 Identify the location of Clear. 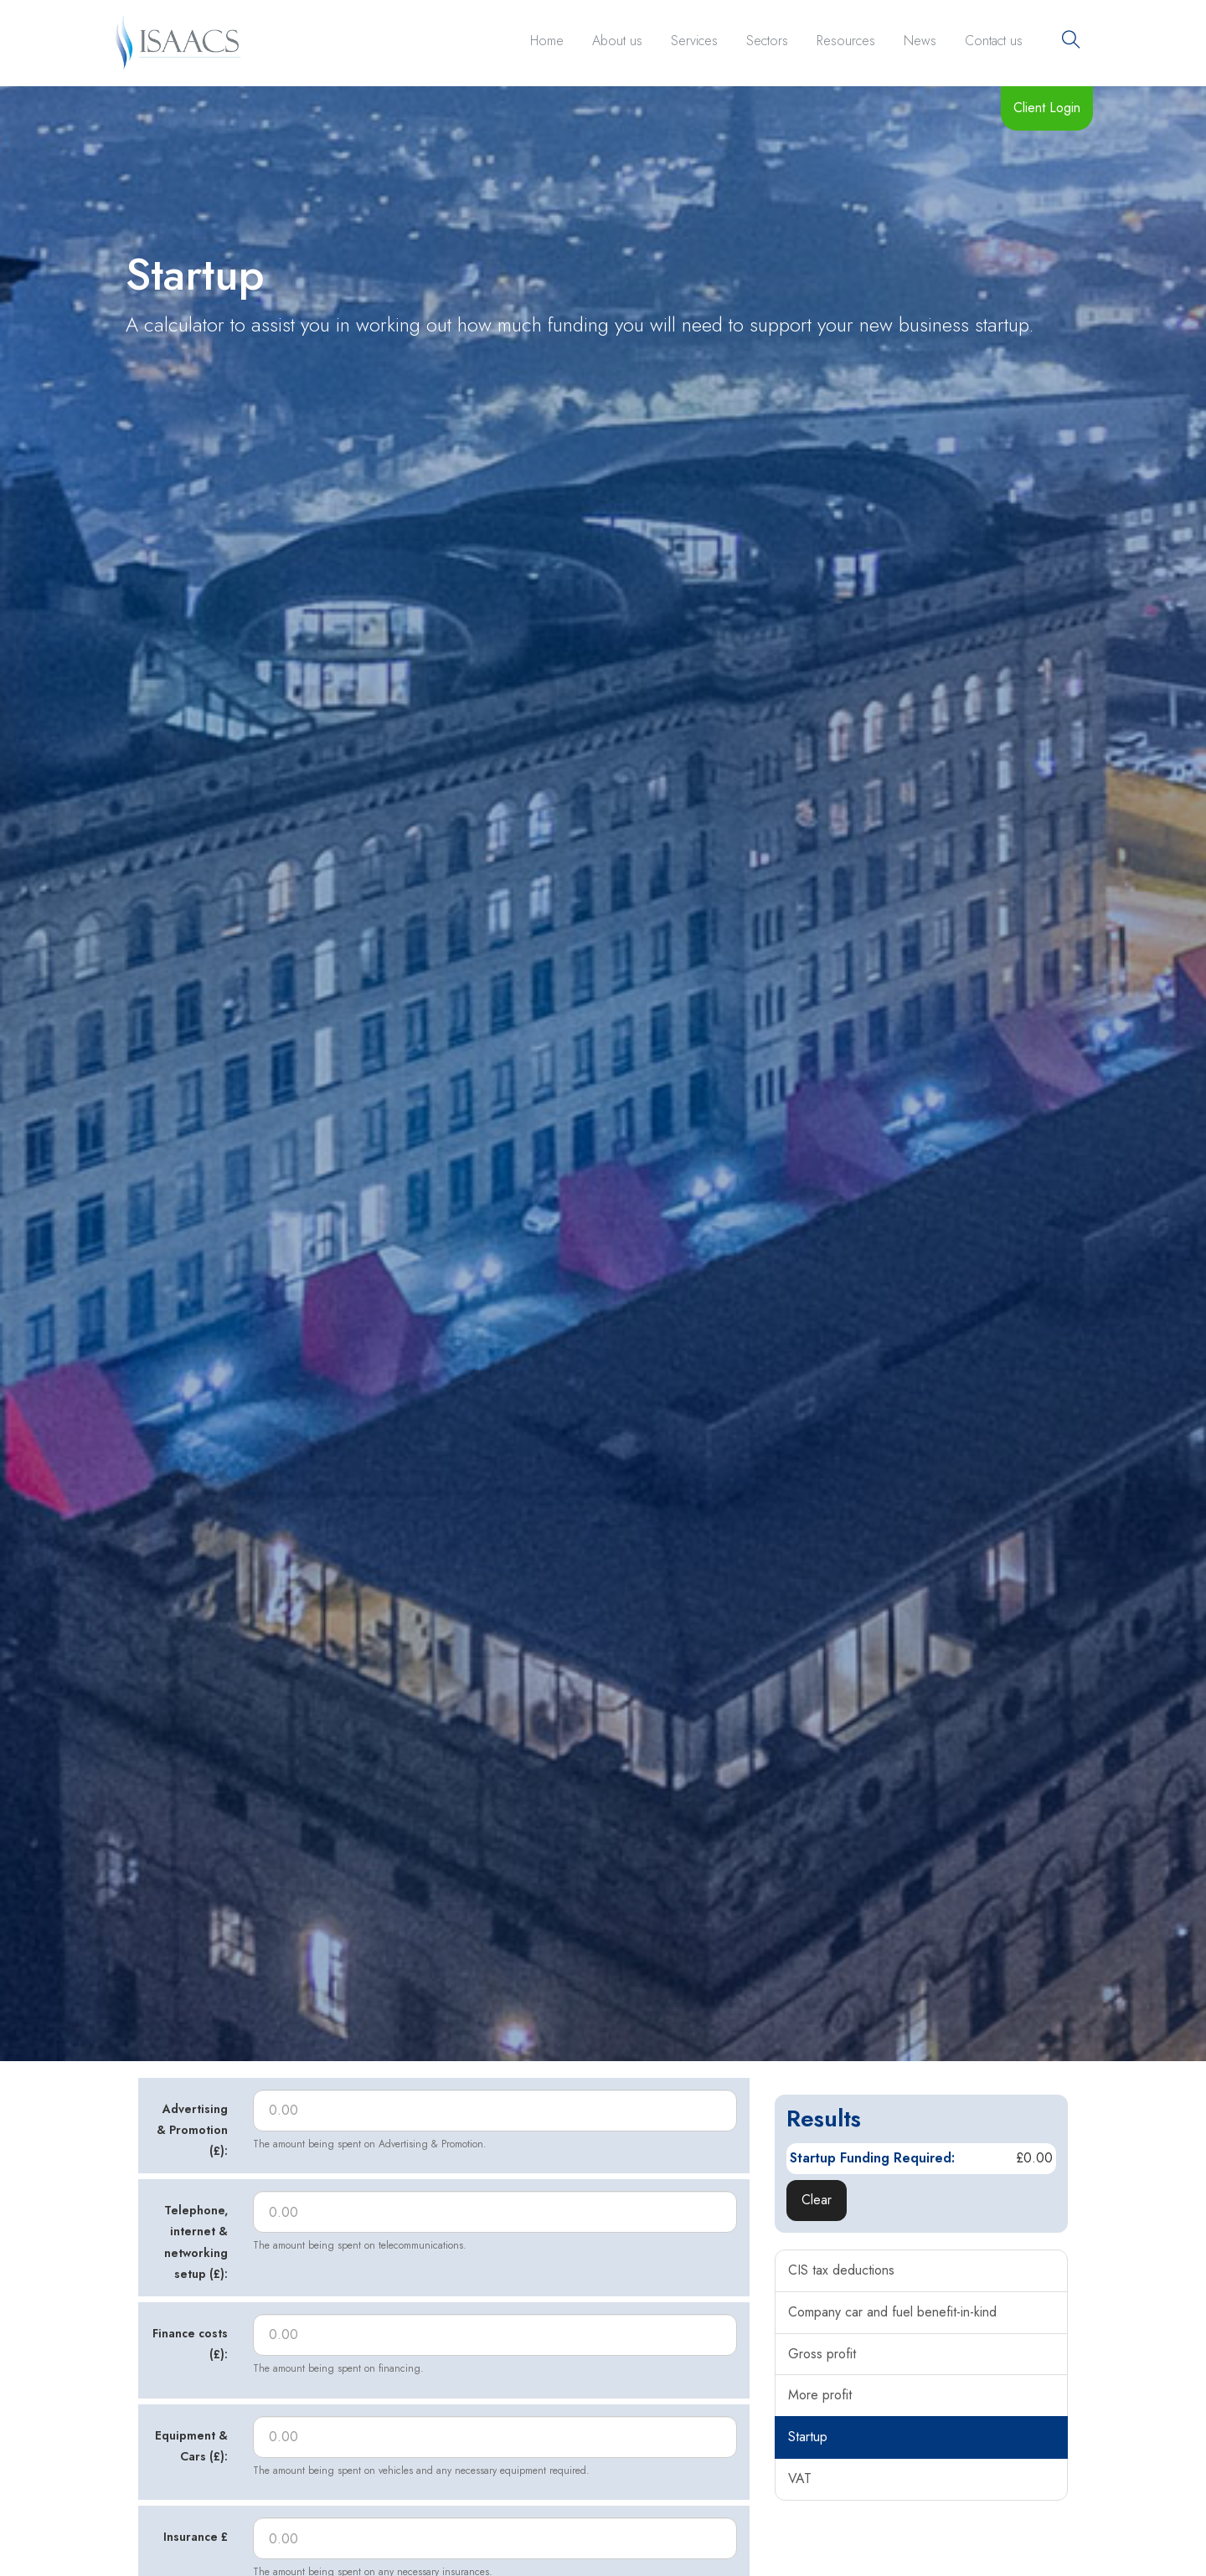
(816, 2199).